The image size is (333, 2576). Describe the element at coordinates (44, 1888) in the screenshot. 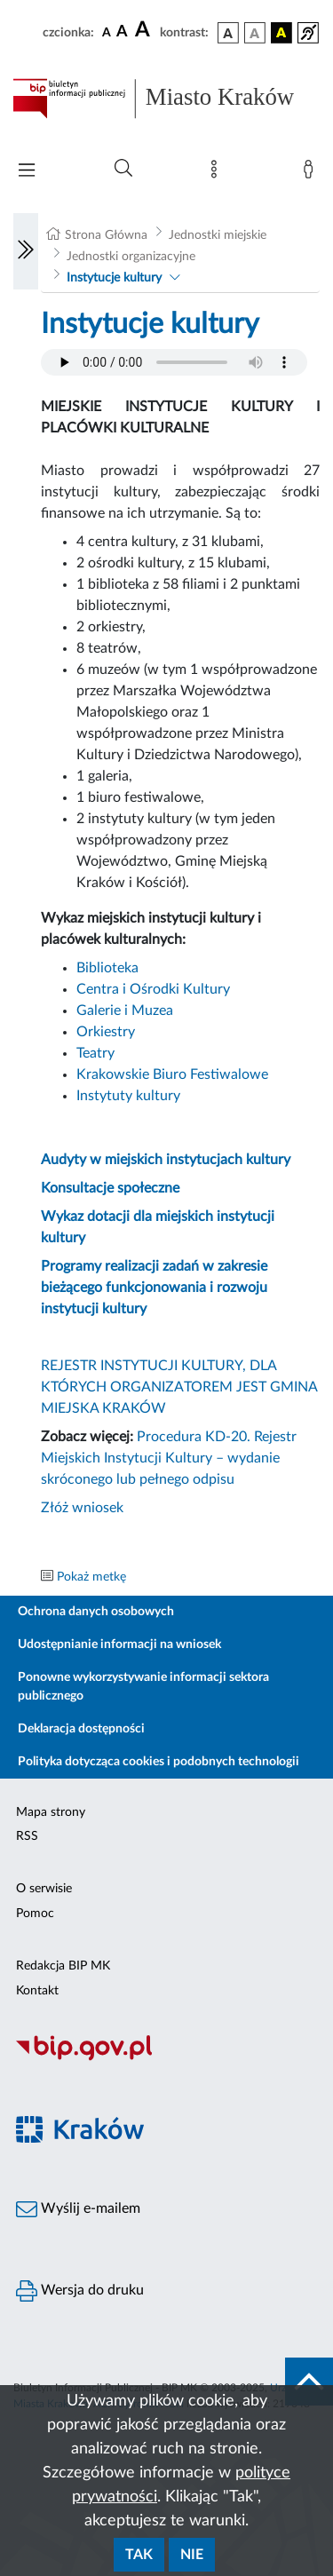

I see `O serwisie` at that location.